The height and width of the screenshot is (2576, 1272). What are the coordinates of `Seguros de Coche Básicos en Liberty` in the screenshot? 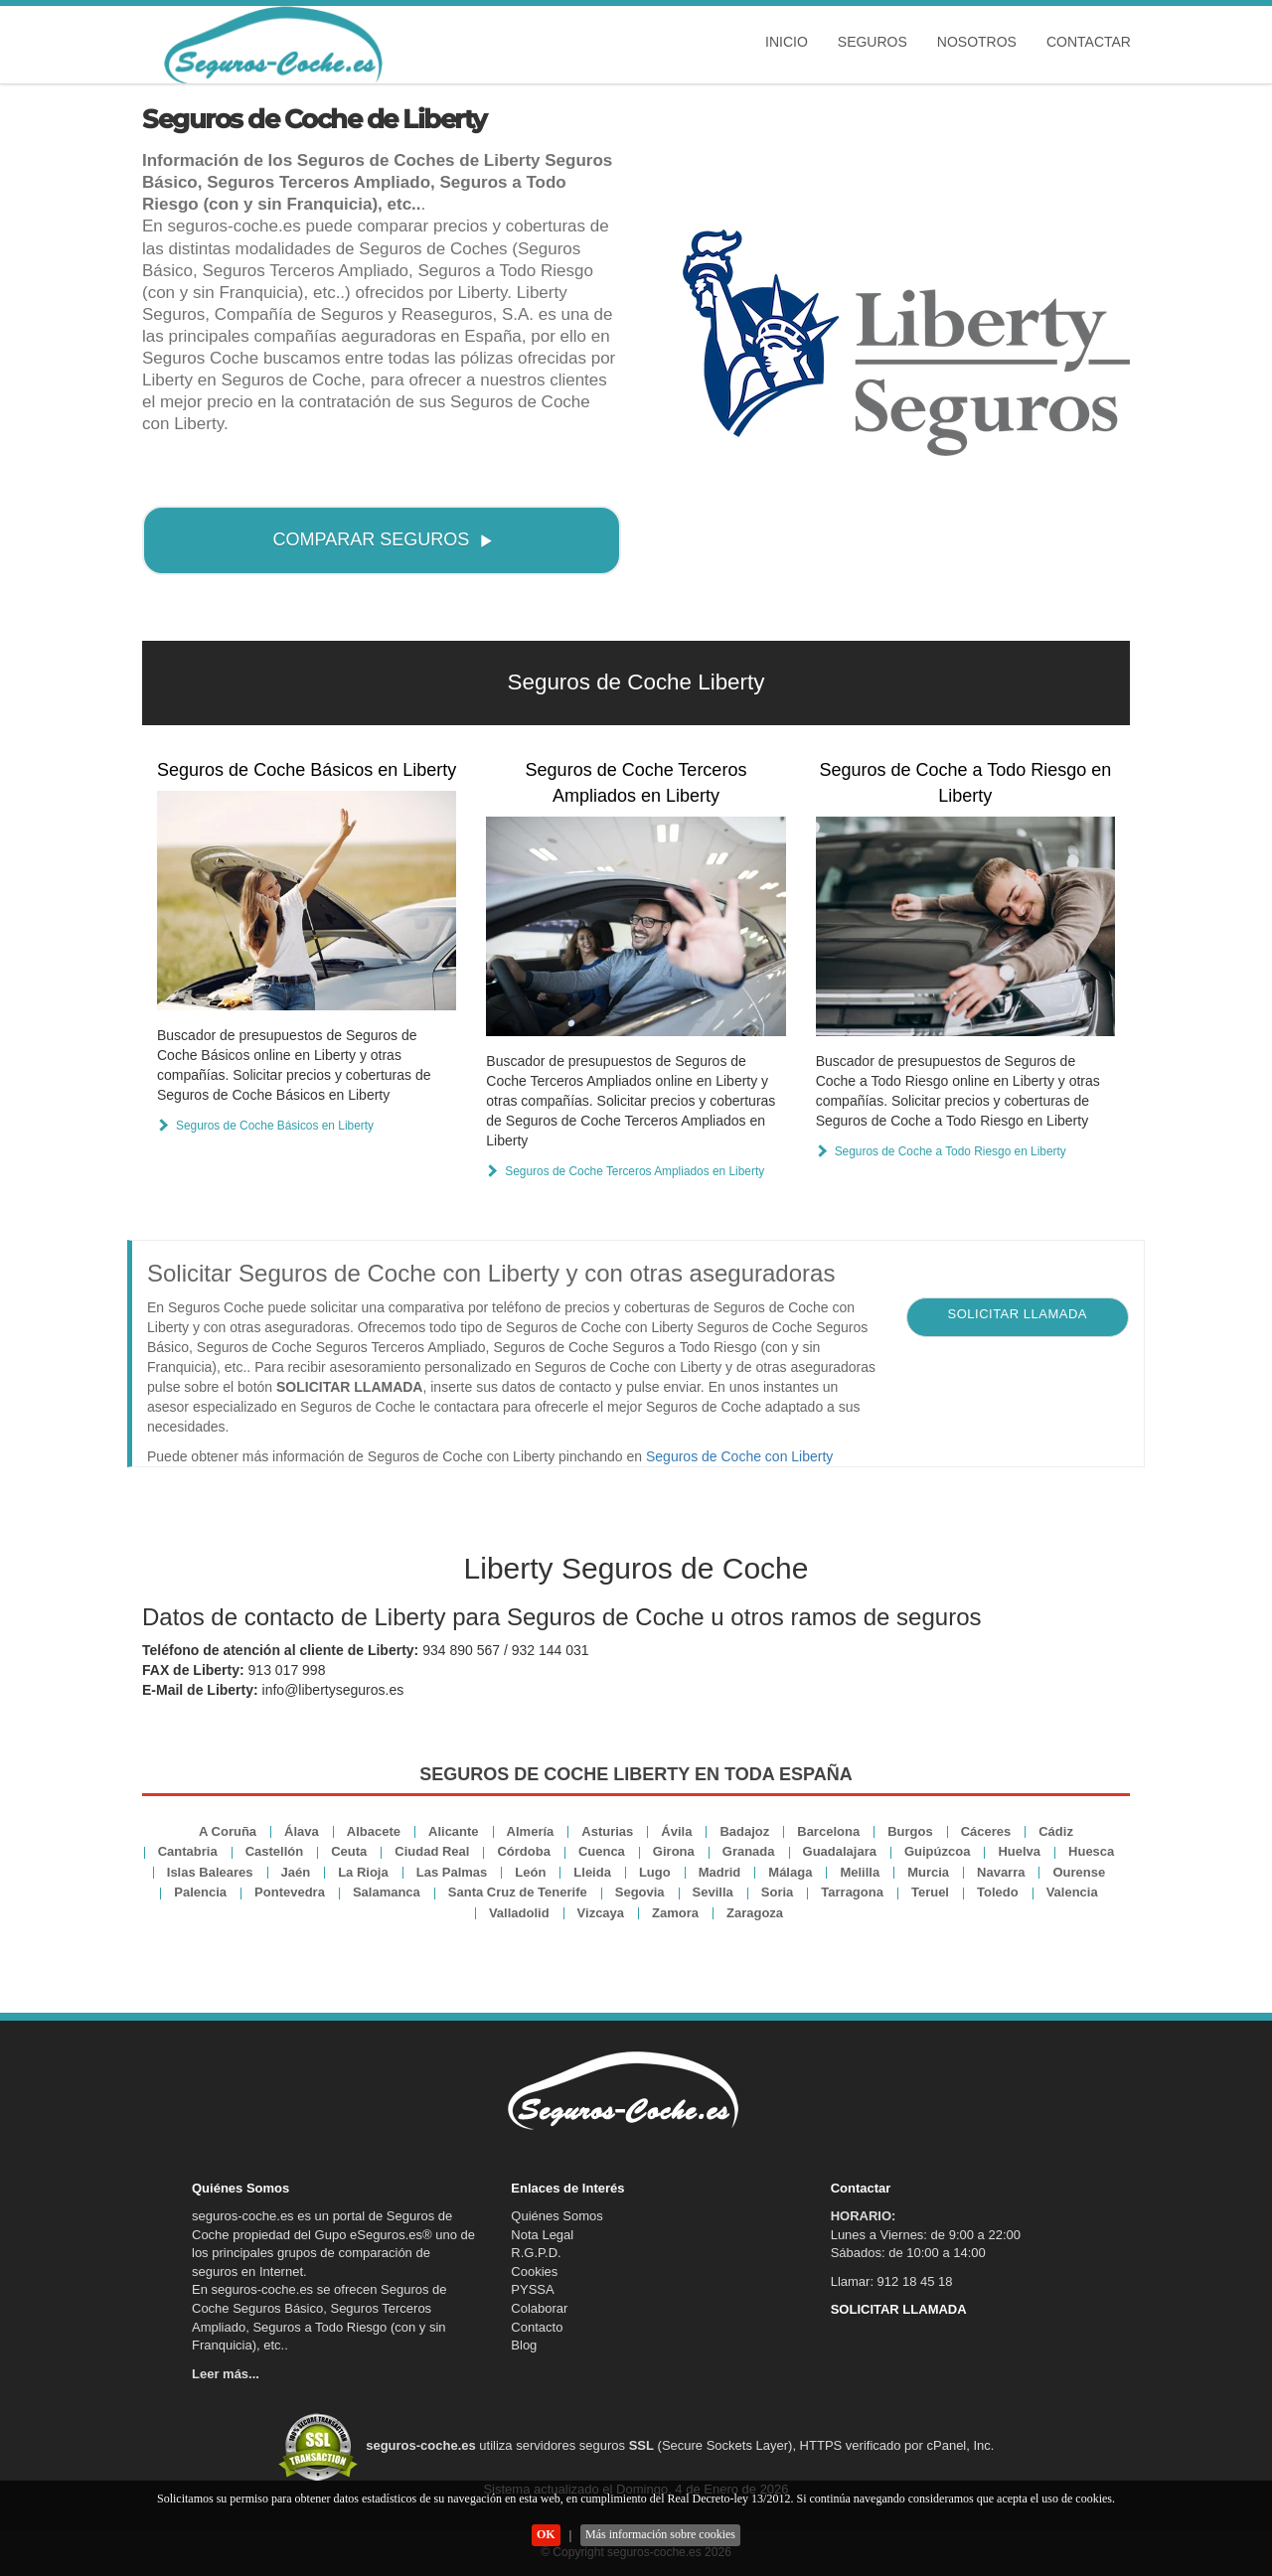 It's located at (306, 770).